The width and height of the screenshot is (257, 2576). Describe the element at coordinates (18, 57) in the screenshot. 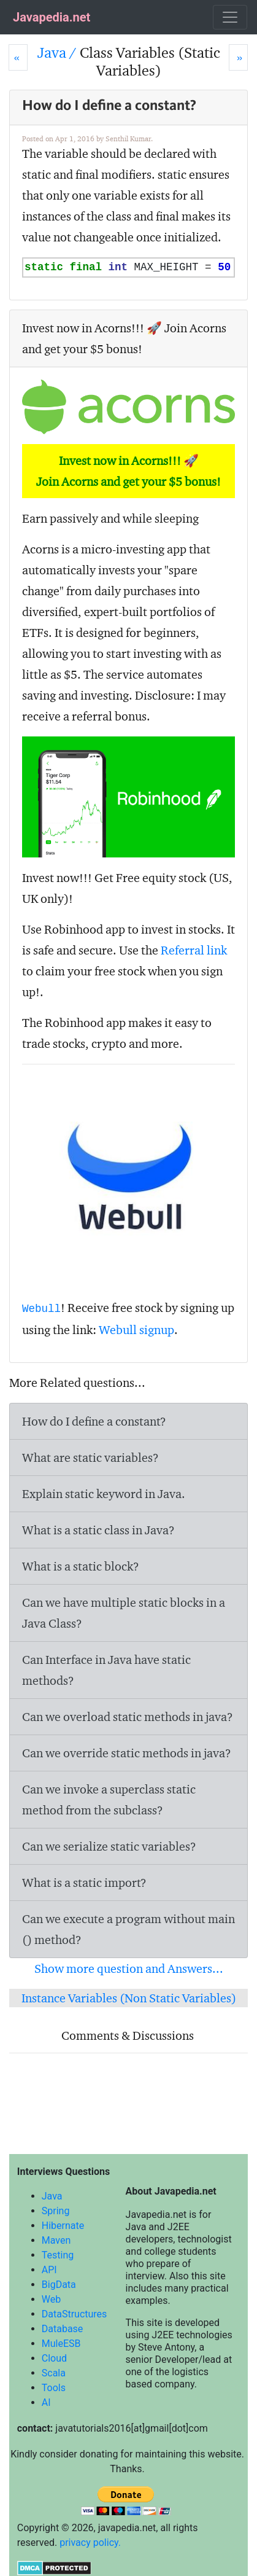

I see `[Prev]` at that location.